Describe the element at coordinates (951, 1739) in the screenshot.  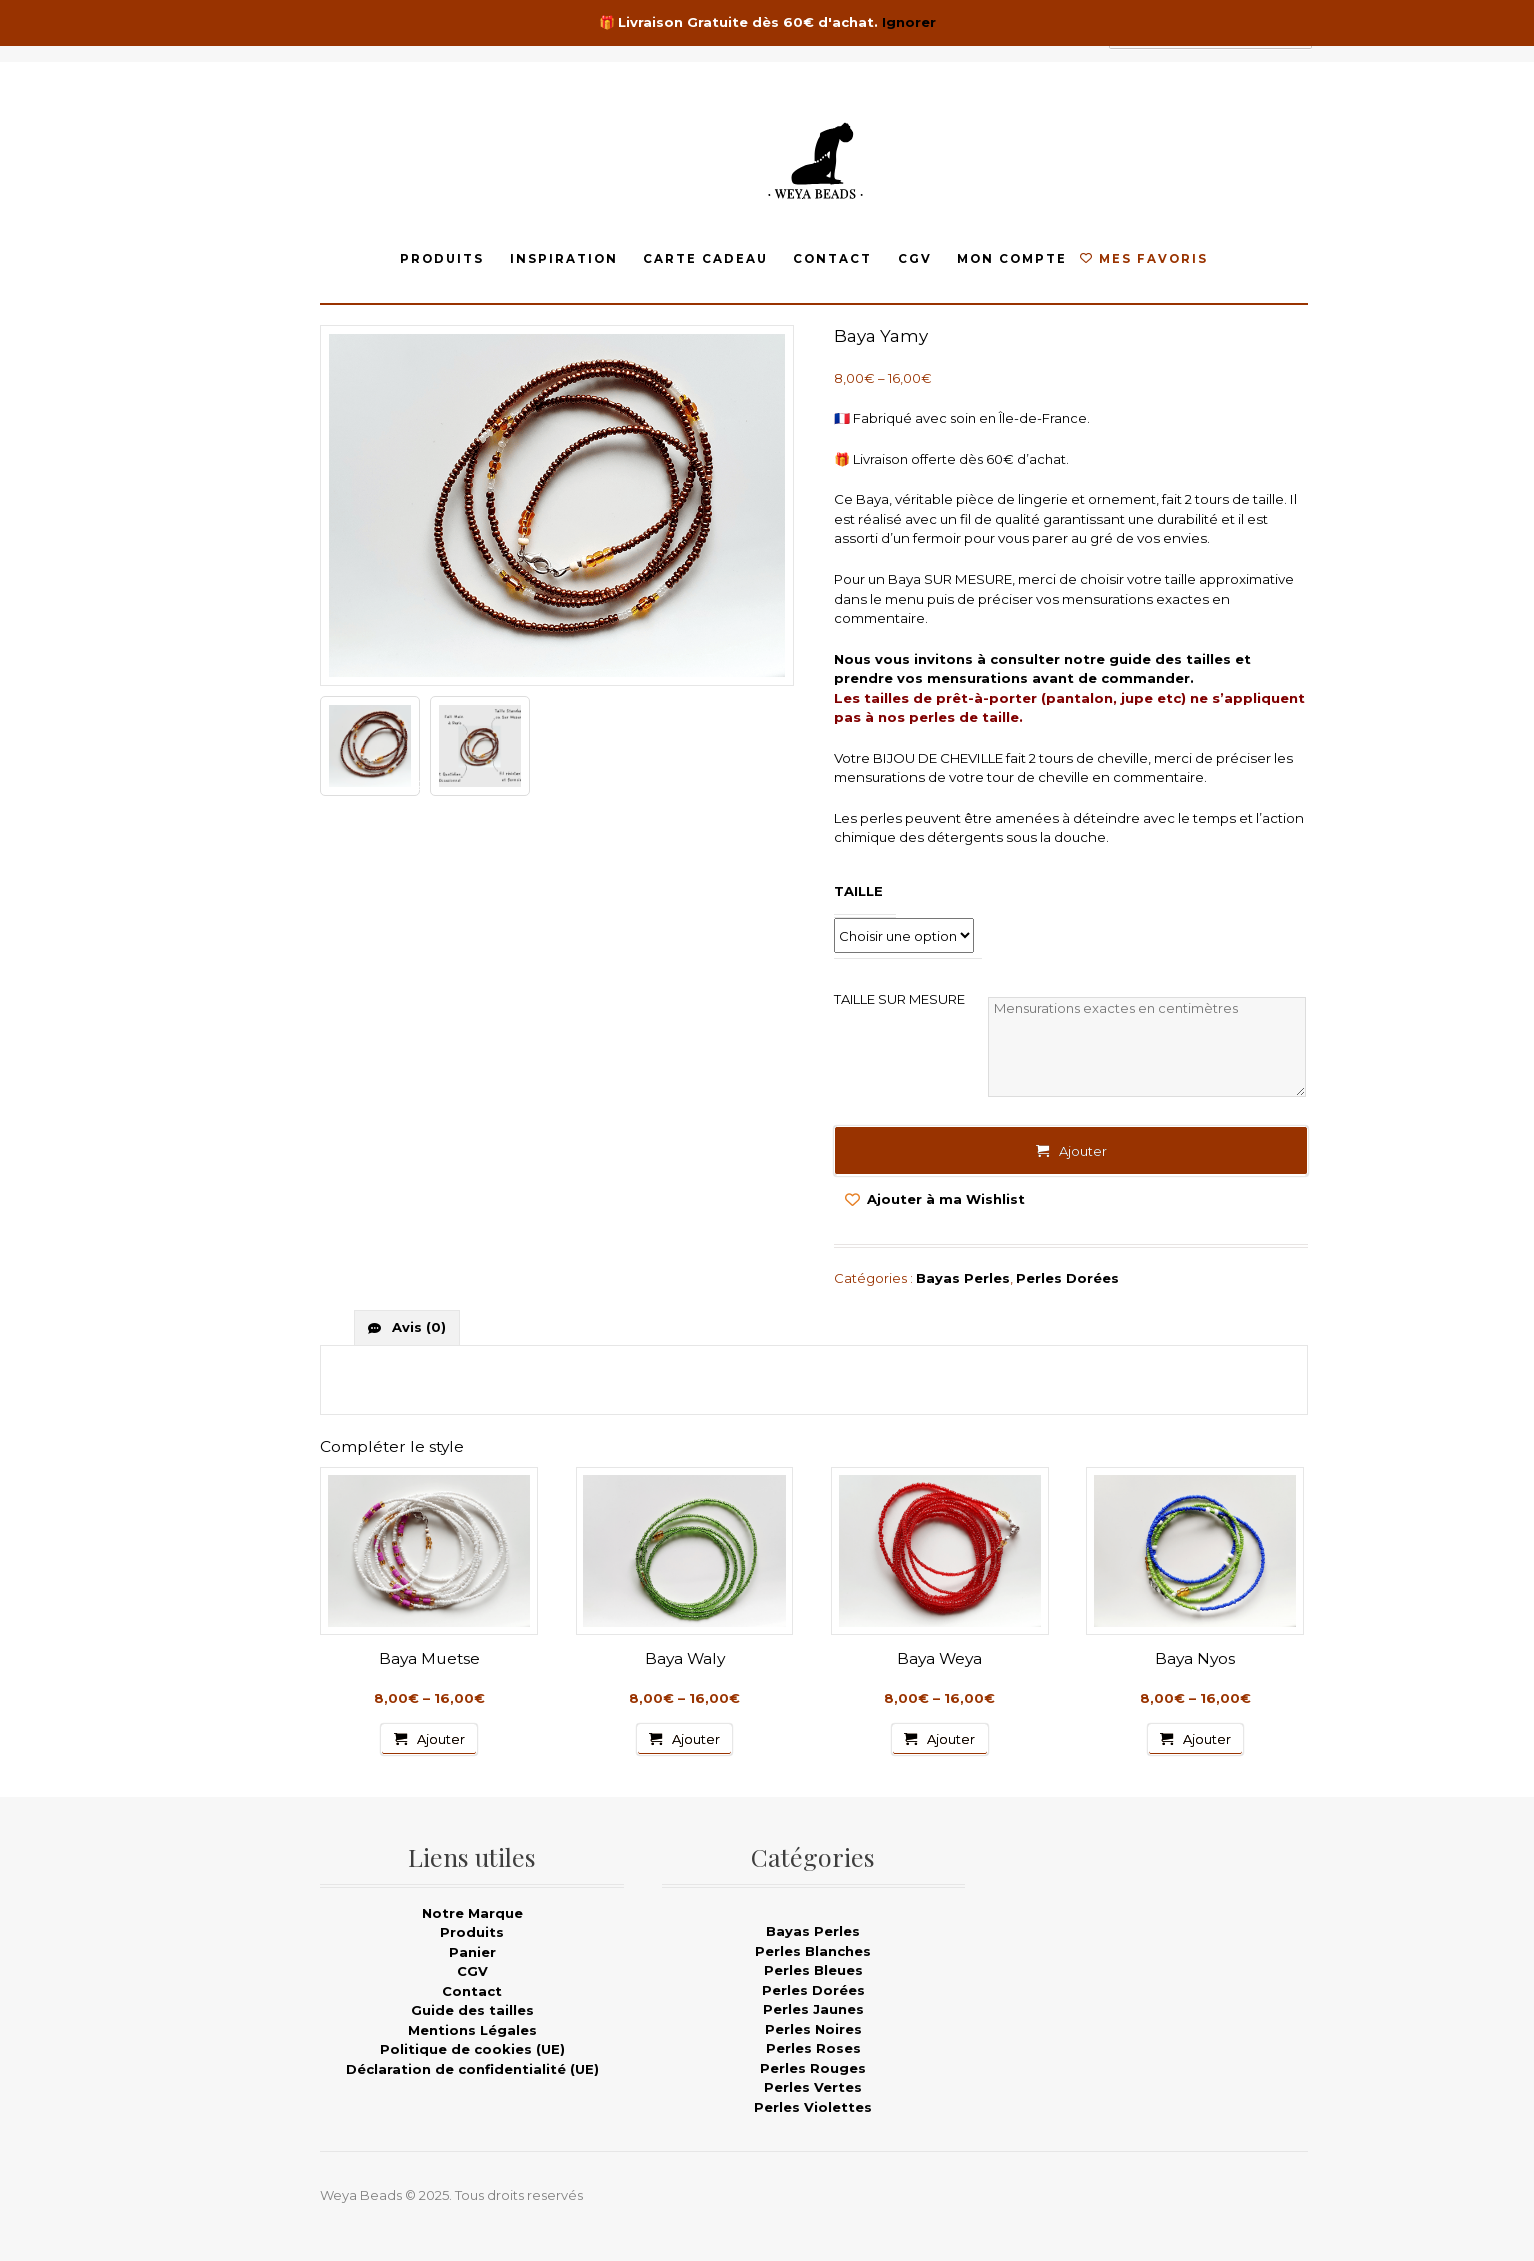
I see `Ajouter [Sélectionner les options pour “Baya Weya”]` at that location.